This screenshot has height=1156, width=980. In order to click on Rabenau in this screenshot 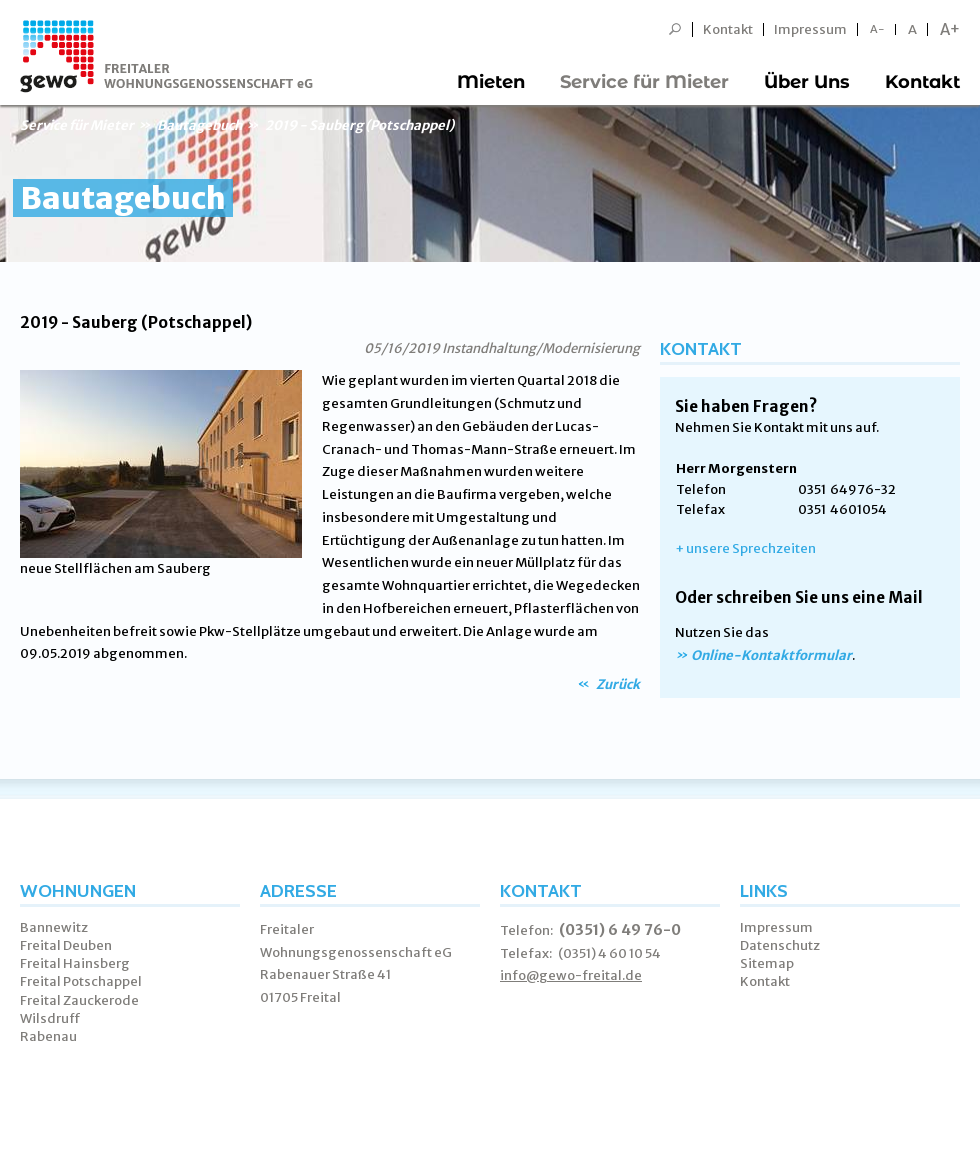, I will do `click(48, 1036)`.